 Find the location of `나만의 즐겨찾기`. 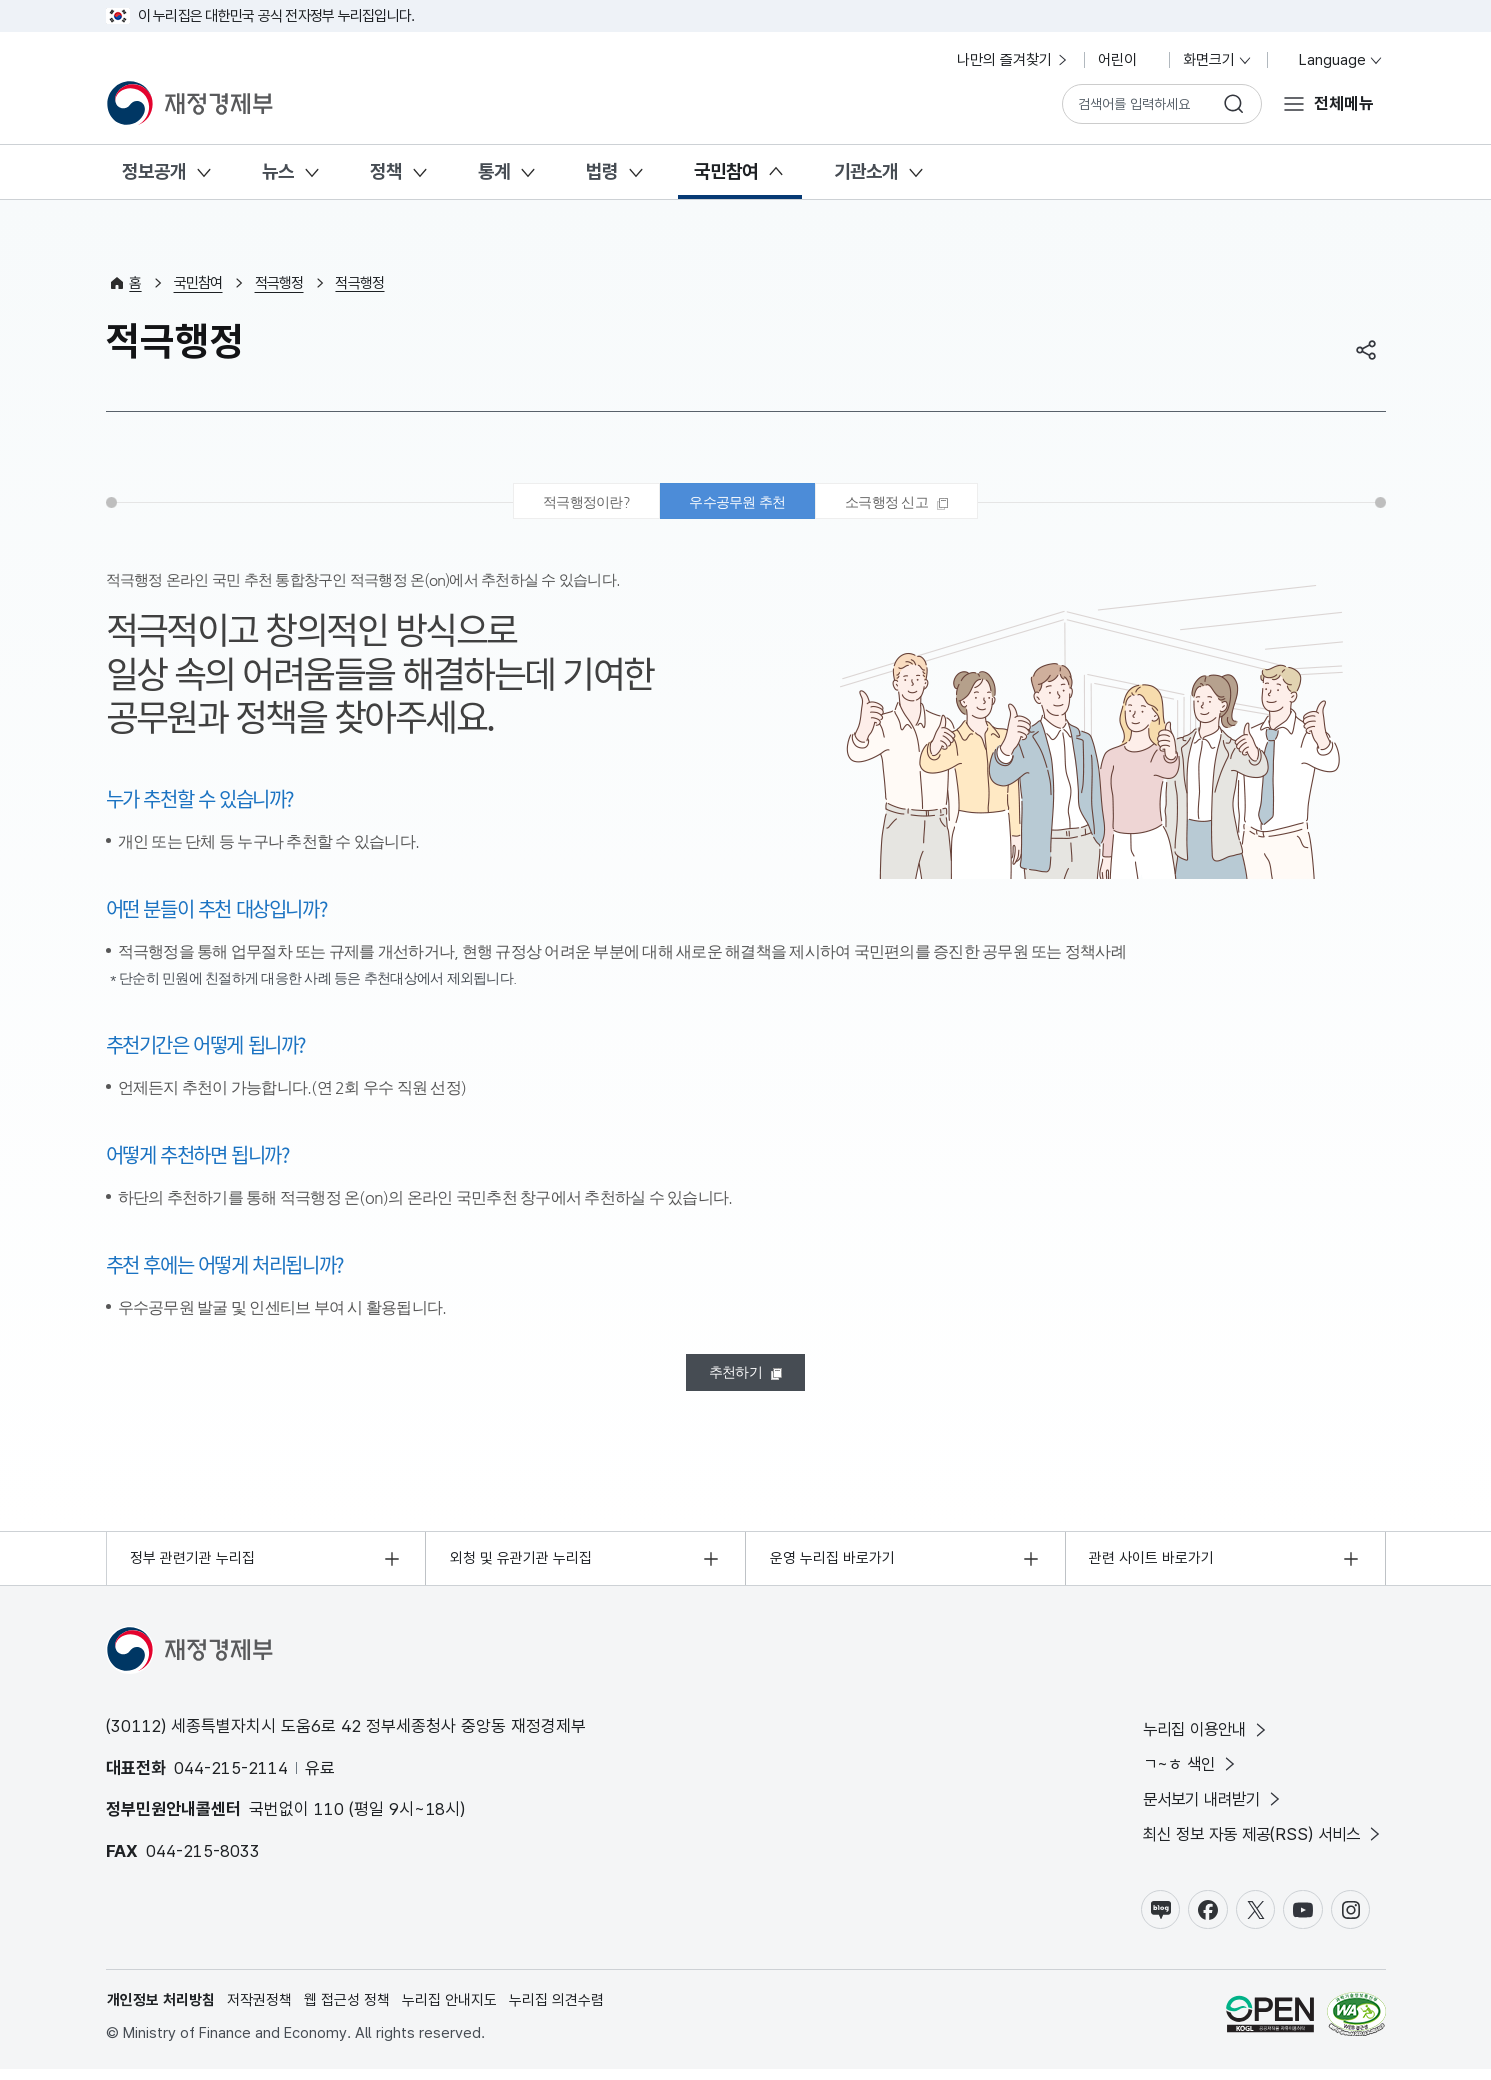

나만의 즐겨찾기 is located at coordinates (1013, 60).